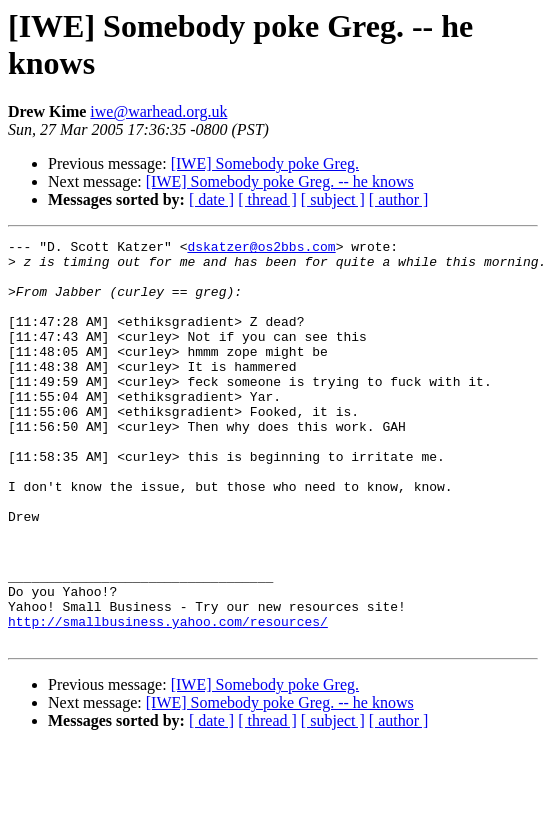 Image resolution: width=546 pixels, height=827 pixels. I want to click on dskatzer@os2bbs.com, so click(261, 249).